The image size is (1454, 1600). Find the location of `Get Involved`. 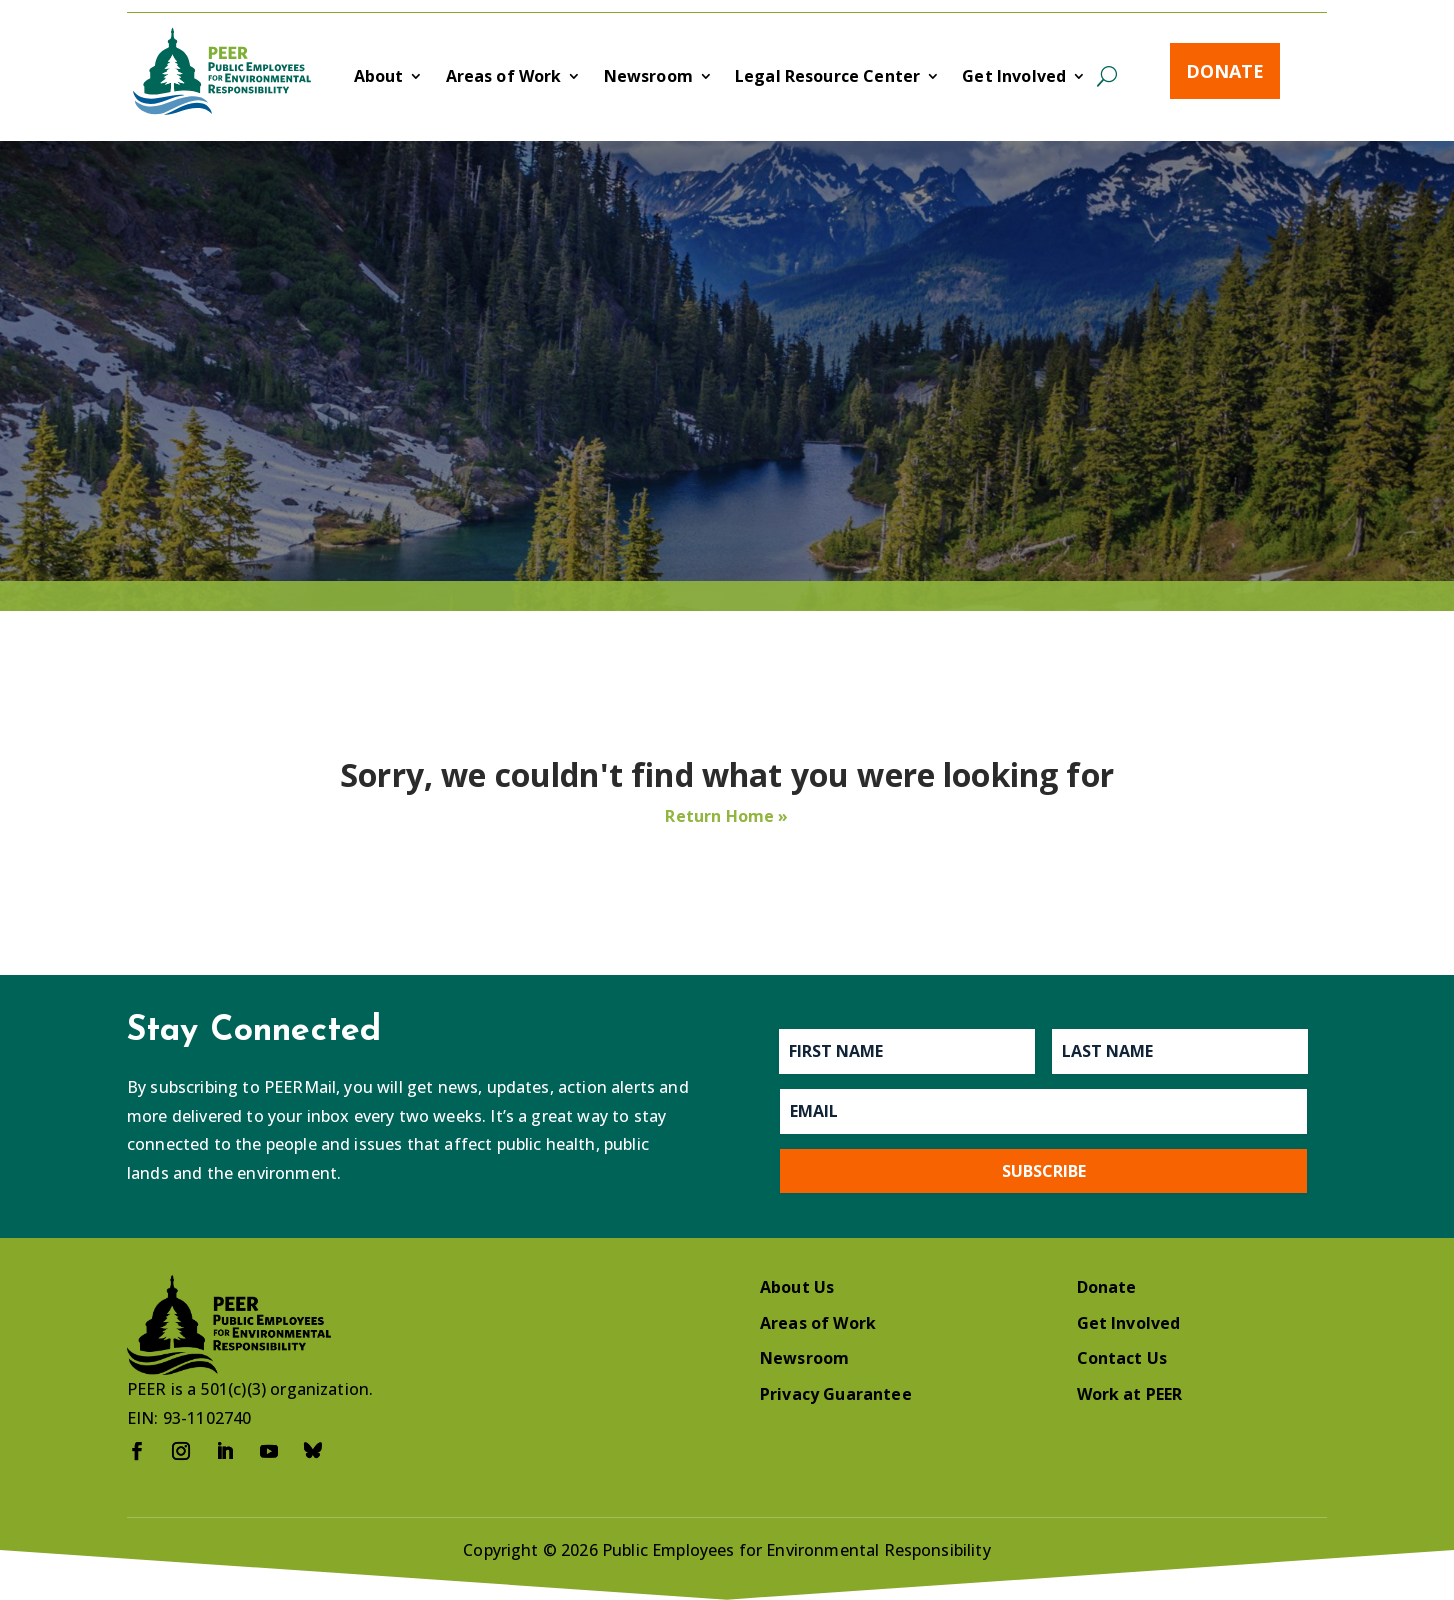

Get Involved is located at coordinates (1014, 78).